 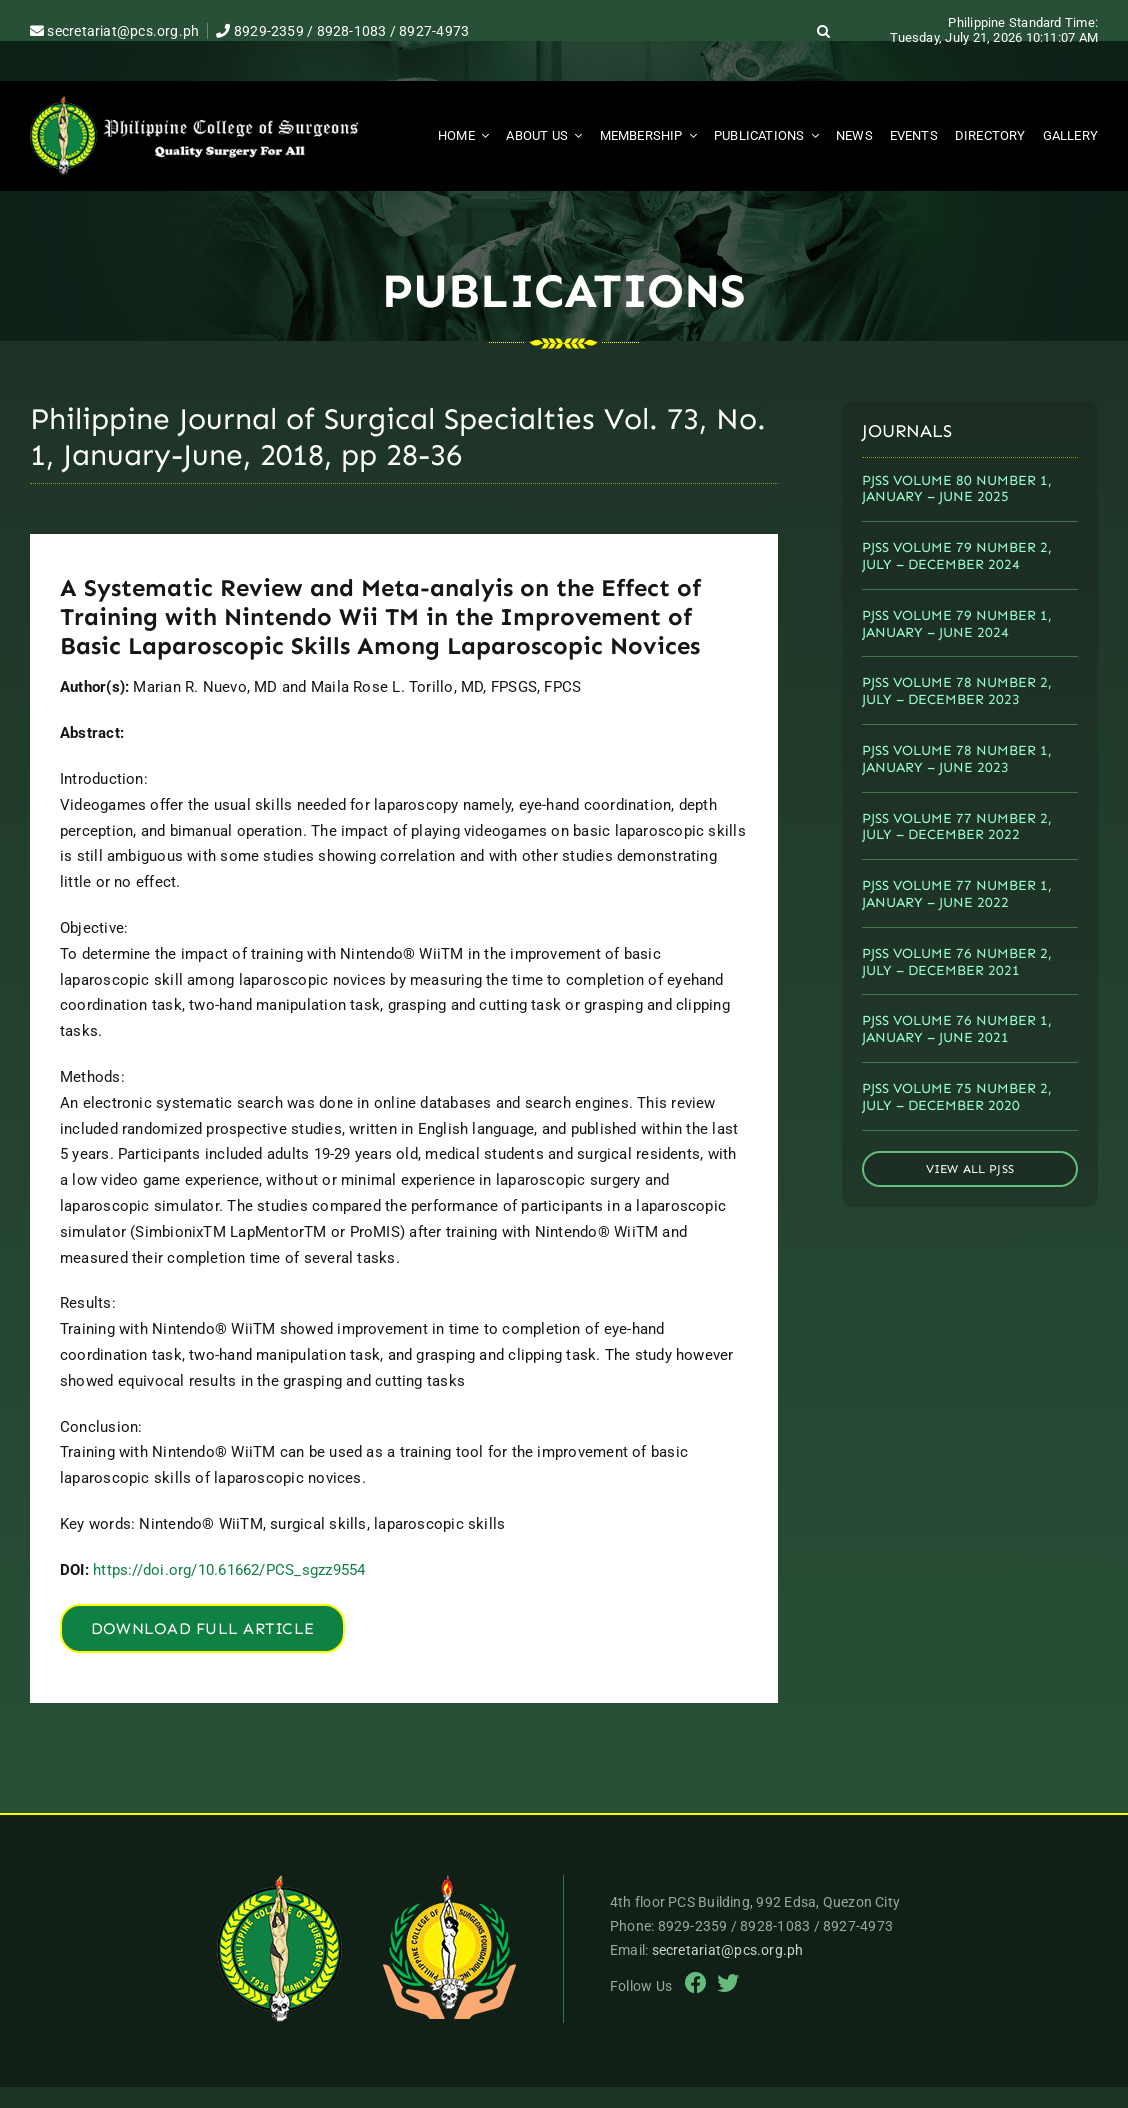 I want to click on PJSS VOLUME 76 NUMBER 2, JULY – DECEMBER 2021, so click(x=957, y=962).